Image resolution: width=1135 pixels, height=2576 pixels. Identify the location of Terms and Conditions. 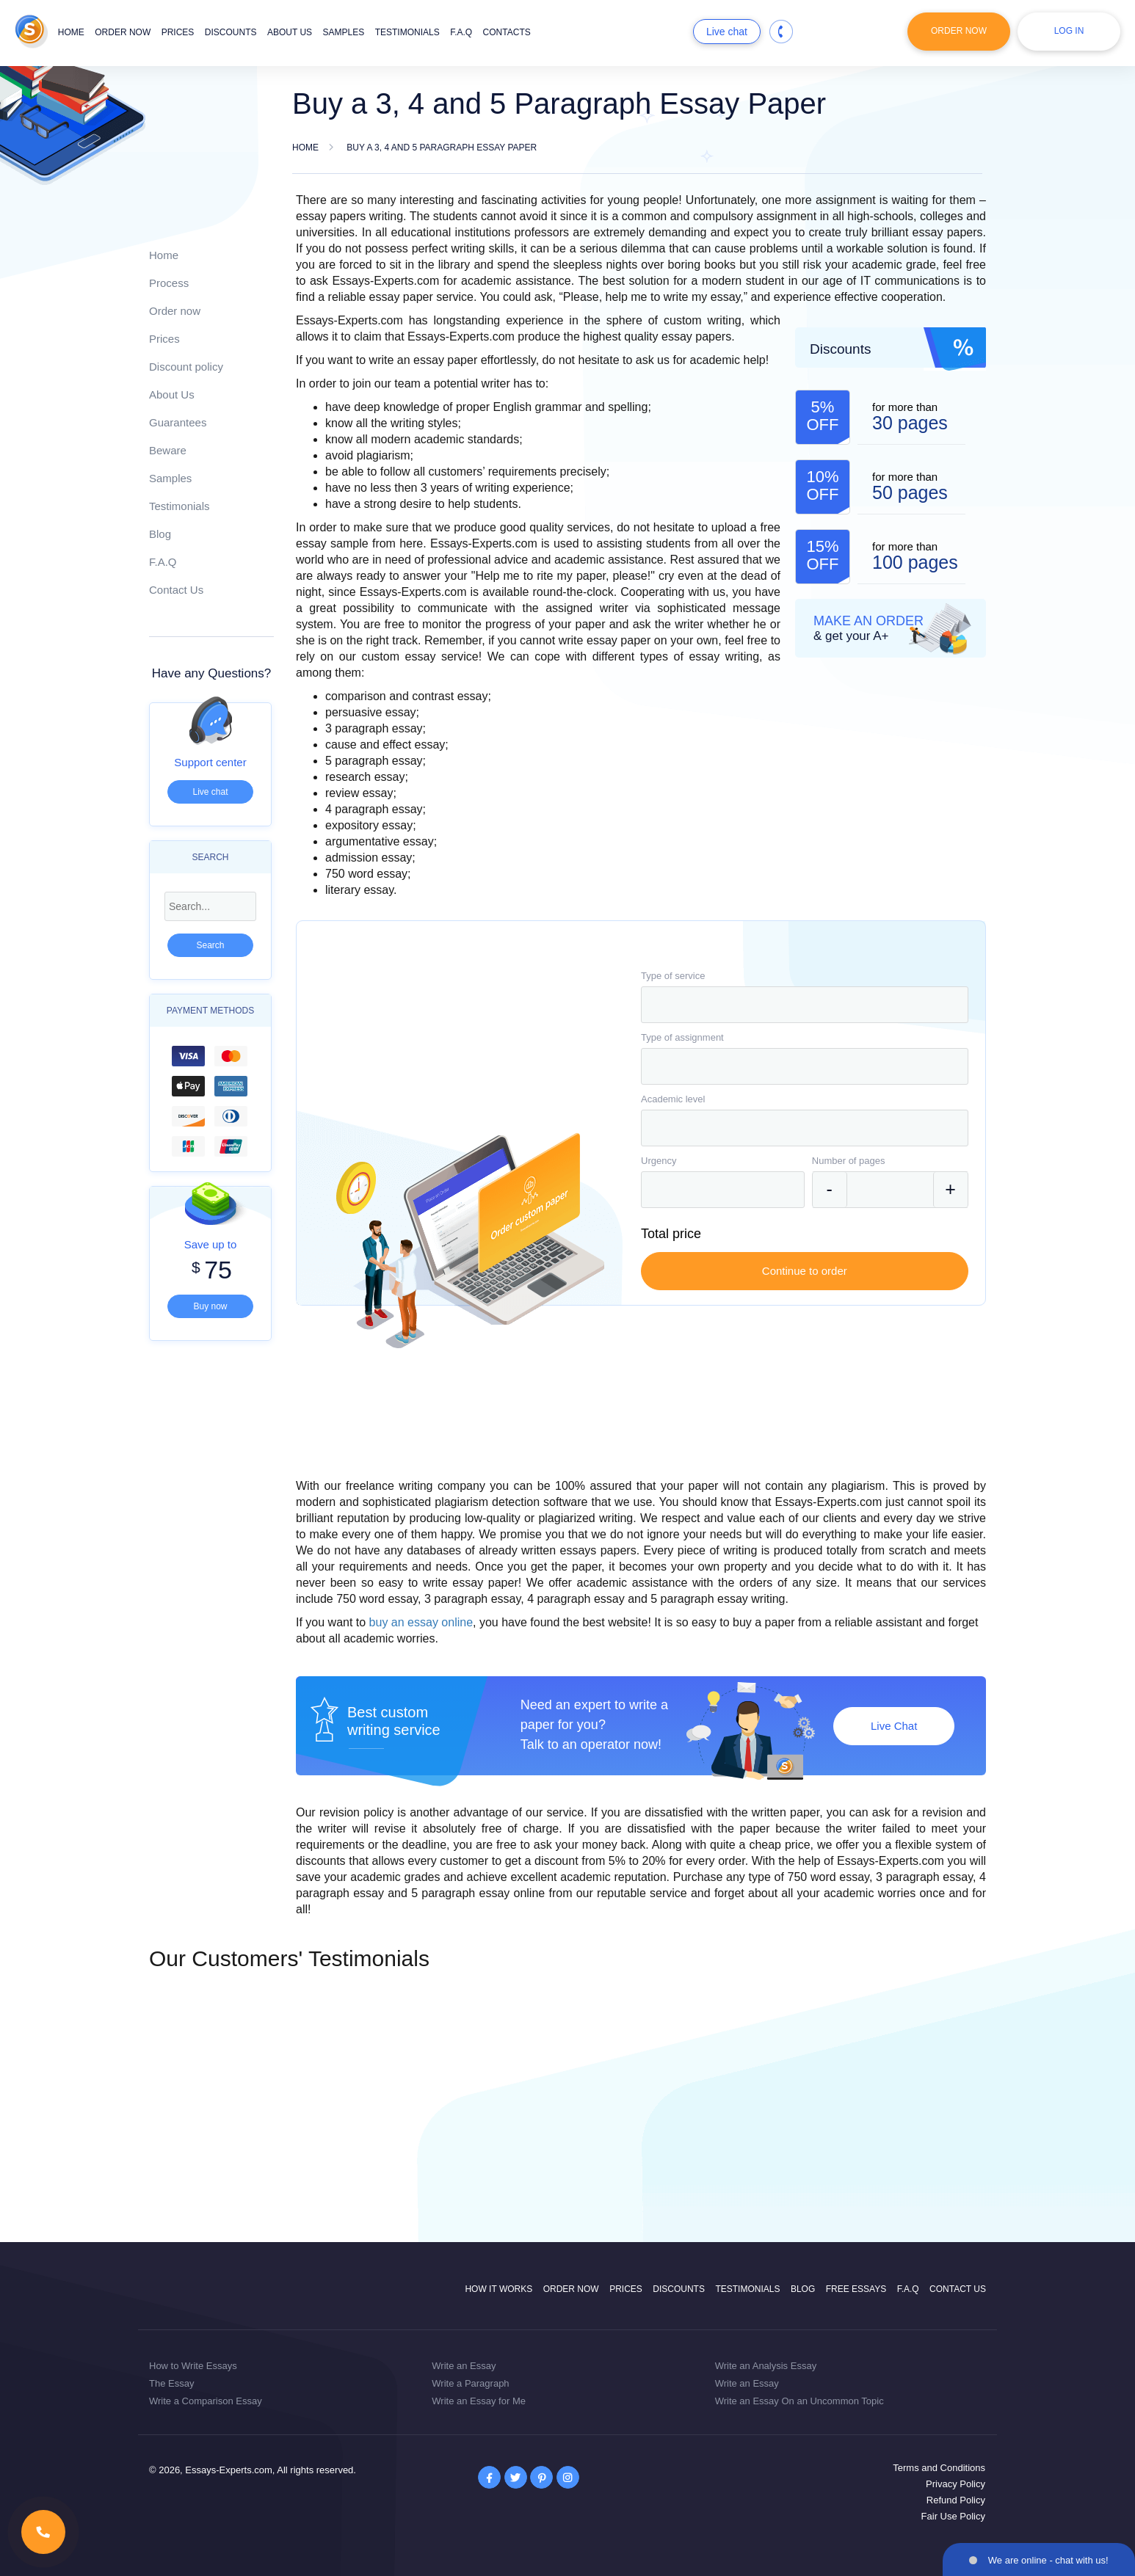
(939, 2467).